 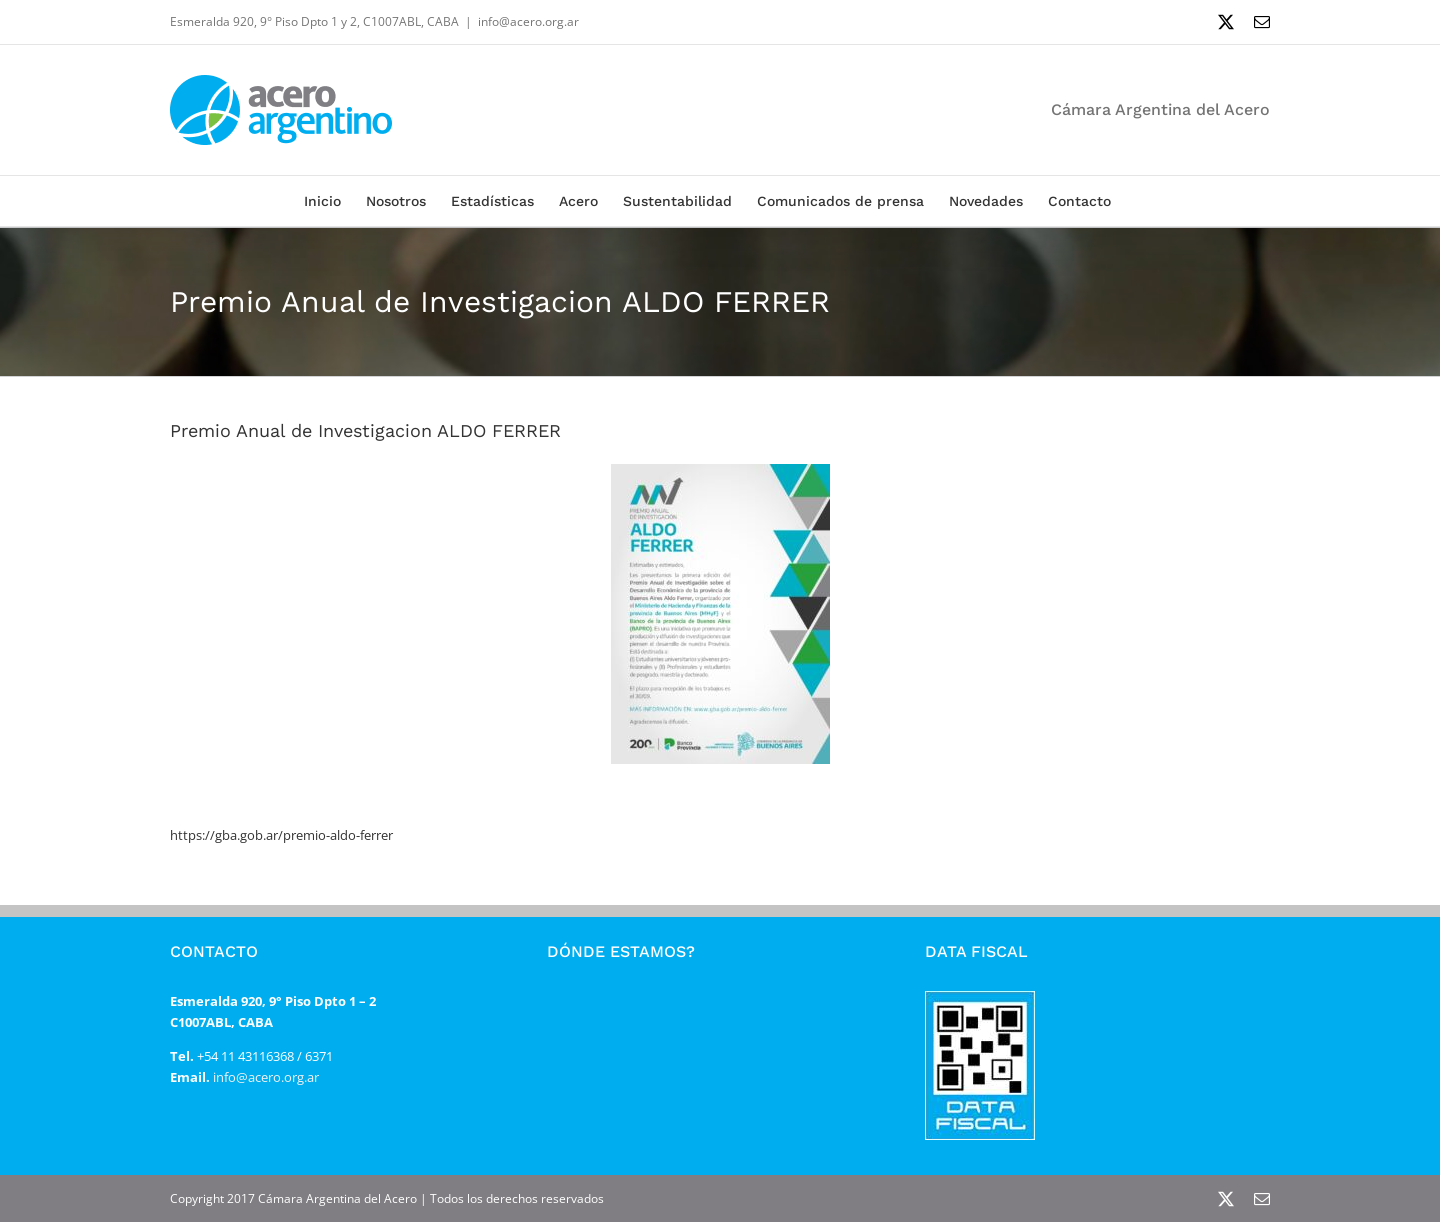 What do you see at coordinates (528, 21) in the screenshot?
I see `info@acero.org.ar` at bounding box center [528, 21].